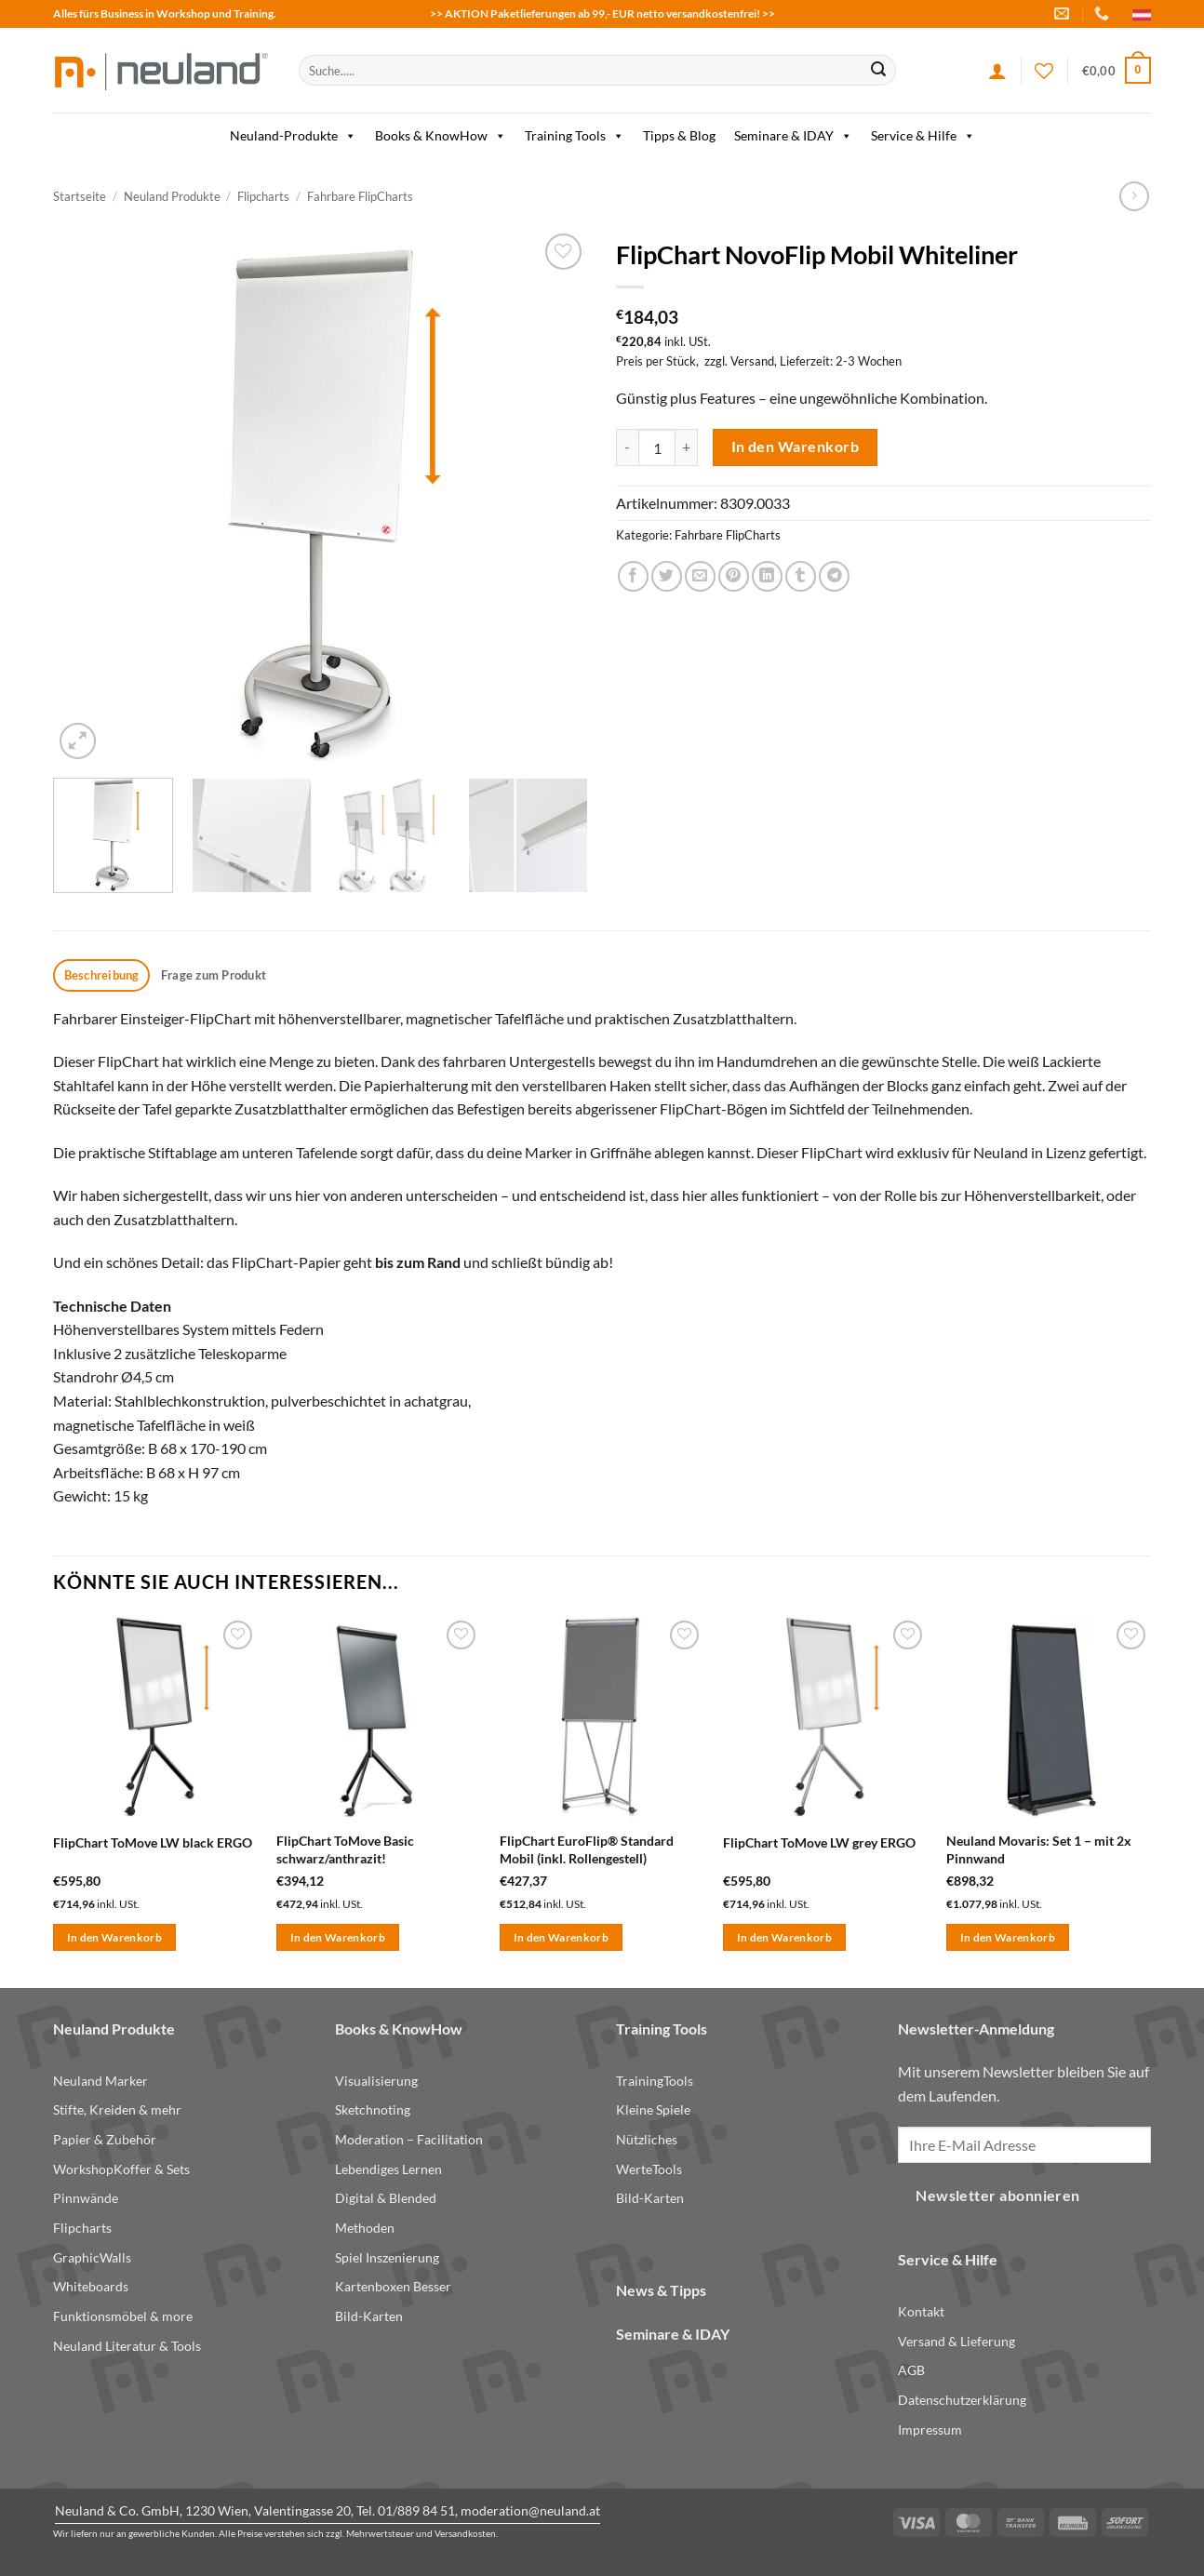  What do you see at coordinates (152, 1842) in the screenshot?
I see `FlipChart ToMove LW black ERGO` at bounding box center [152, 1842].